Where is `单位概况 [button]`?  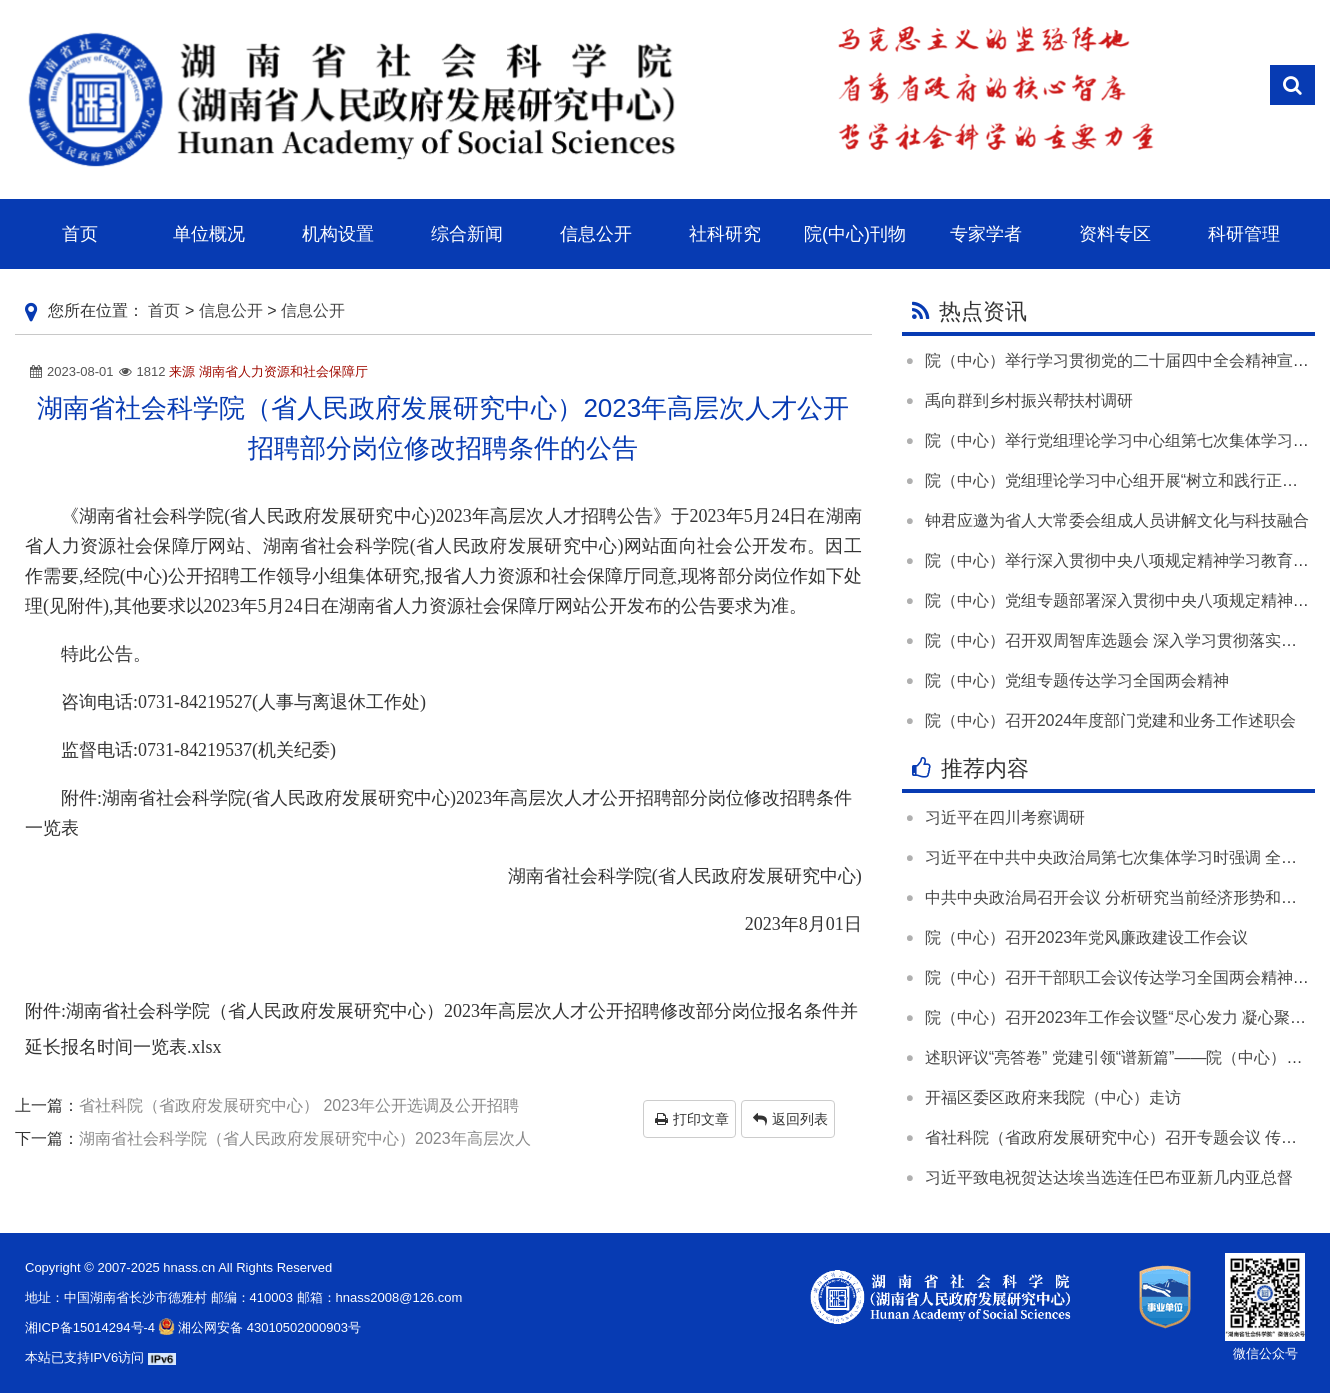 单位概况 [button] is located at coordinates (209, 234).